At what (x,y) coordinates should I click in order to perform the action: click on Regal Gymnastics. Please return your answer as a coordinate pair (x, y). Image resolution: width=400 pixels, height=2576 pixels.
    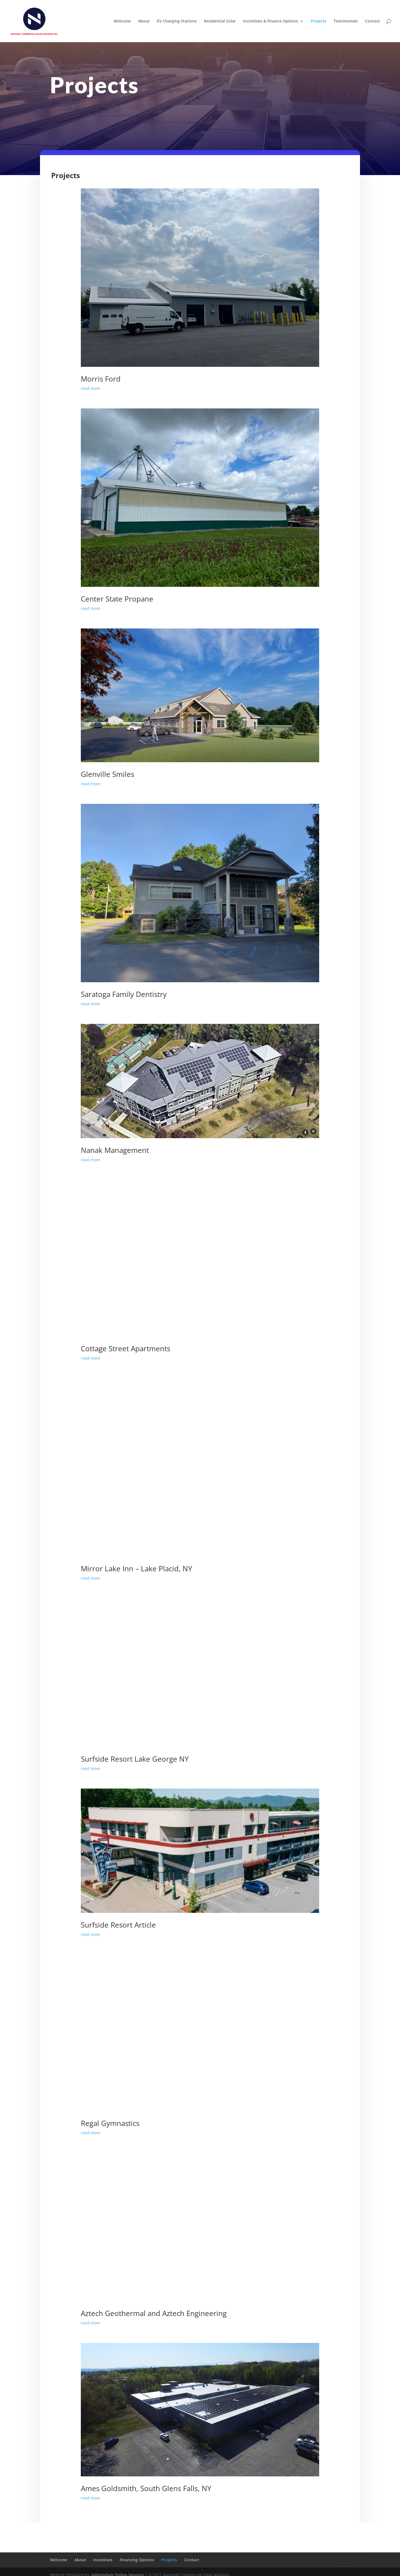
    Looking at the image, I should click on (110, 2123).